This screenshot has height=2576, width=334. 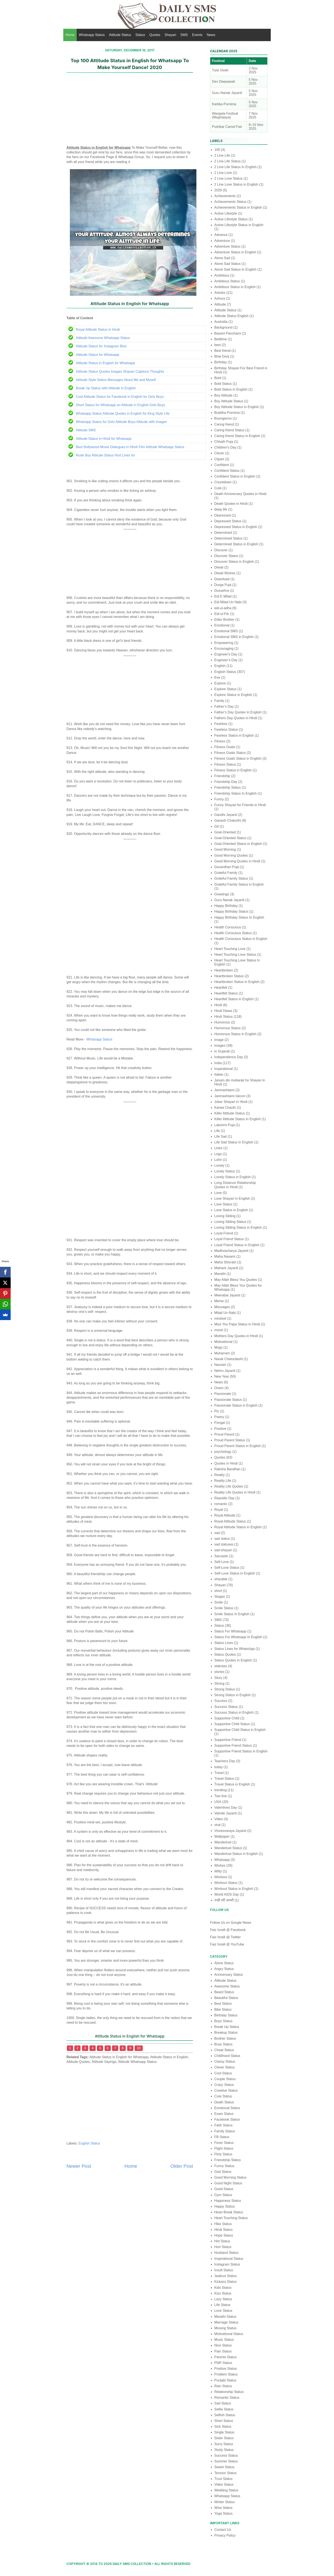 I want to click on 10, so click(x=139, y=2048).